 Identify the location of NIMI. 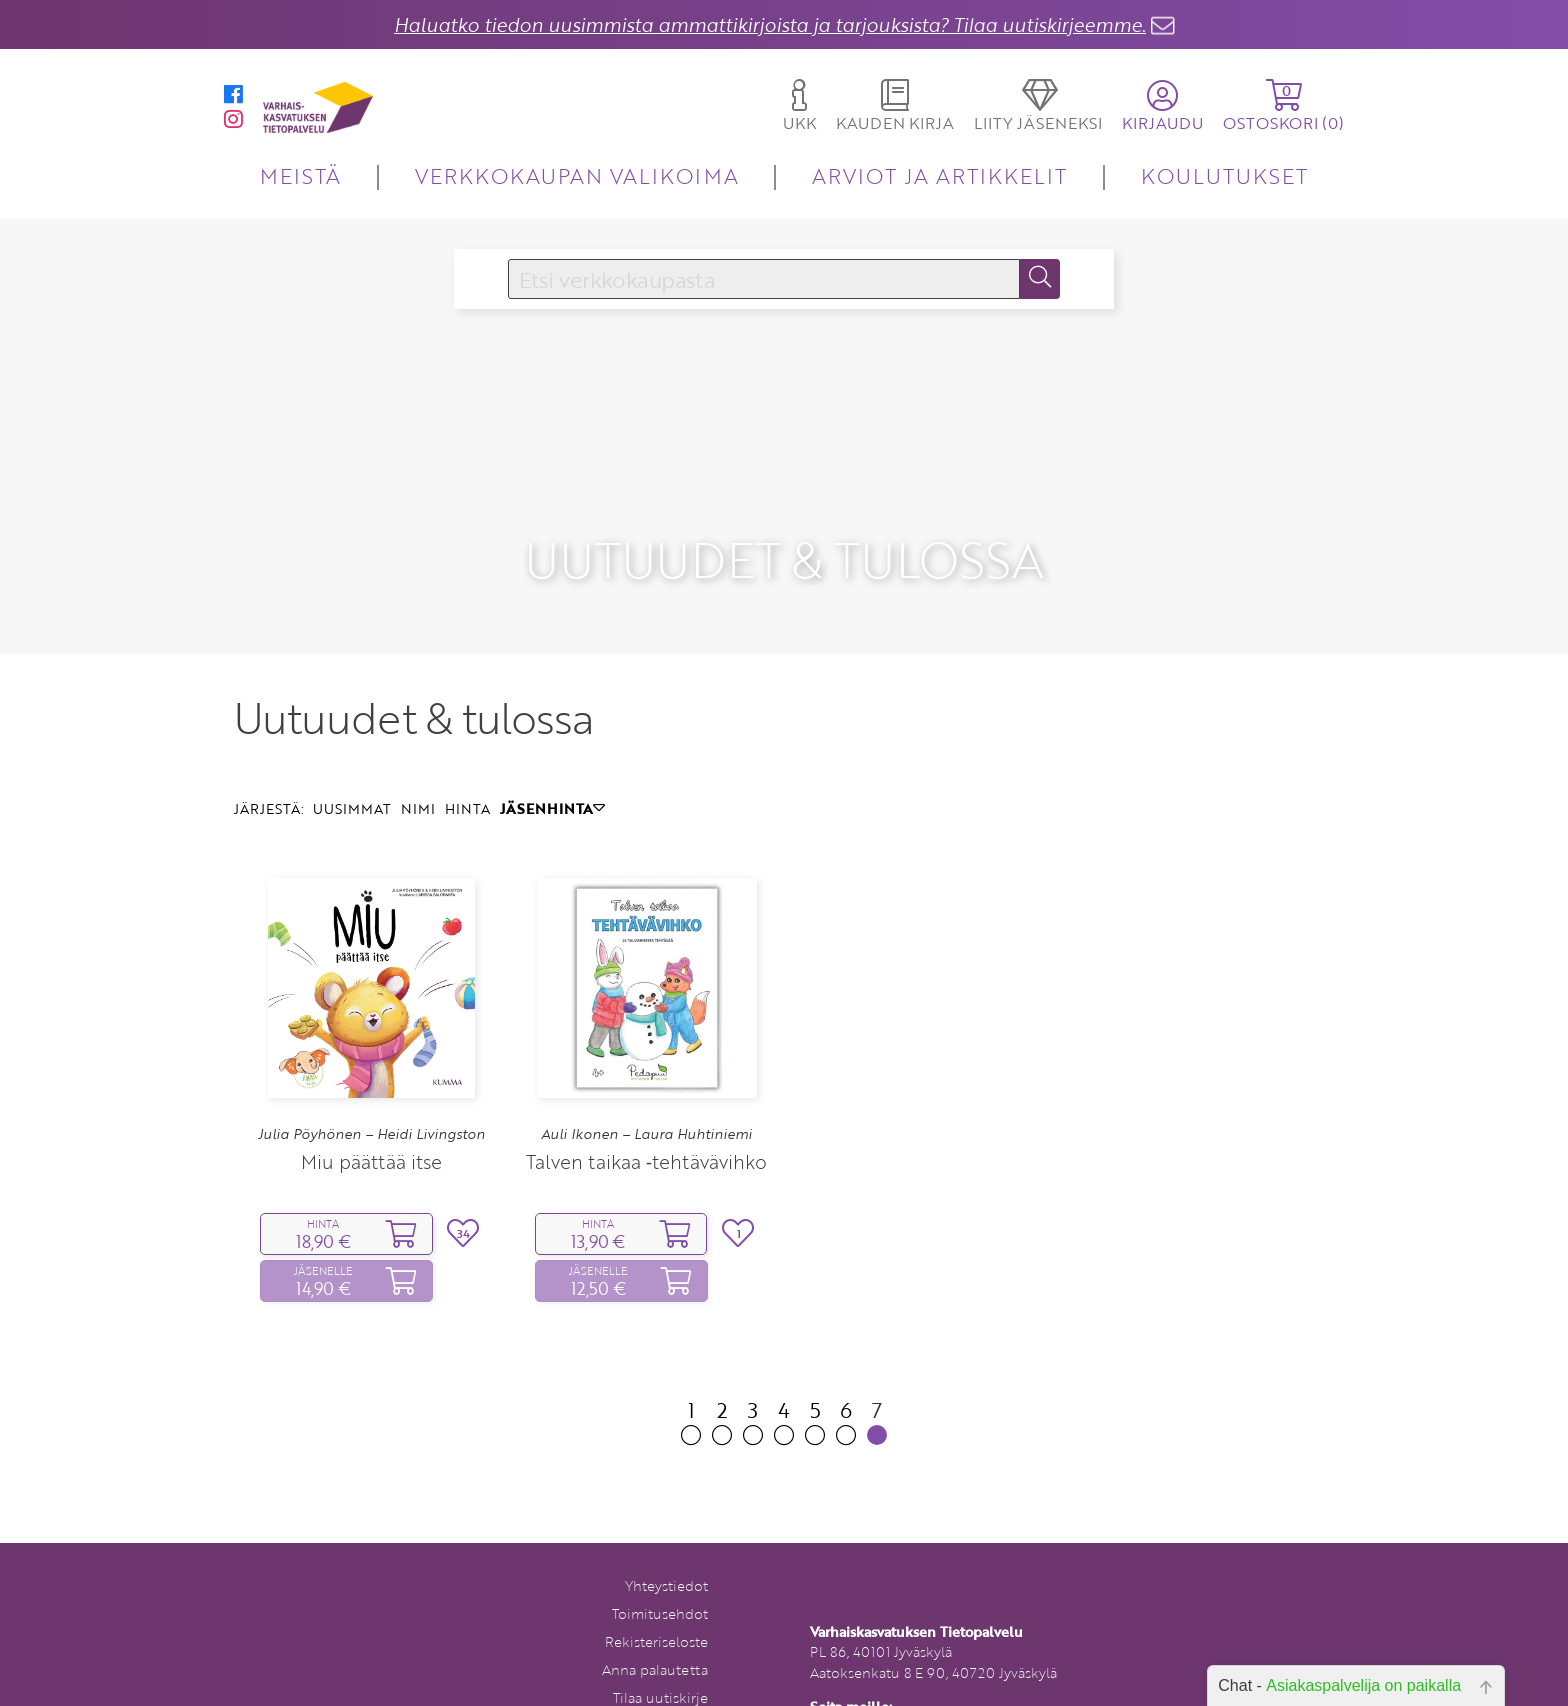
(418, 755).